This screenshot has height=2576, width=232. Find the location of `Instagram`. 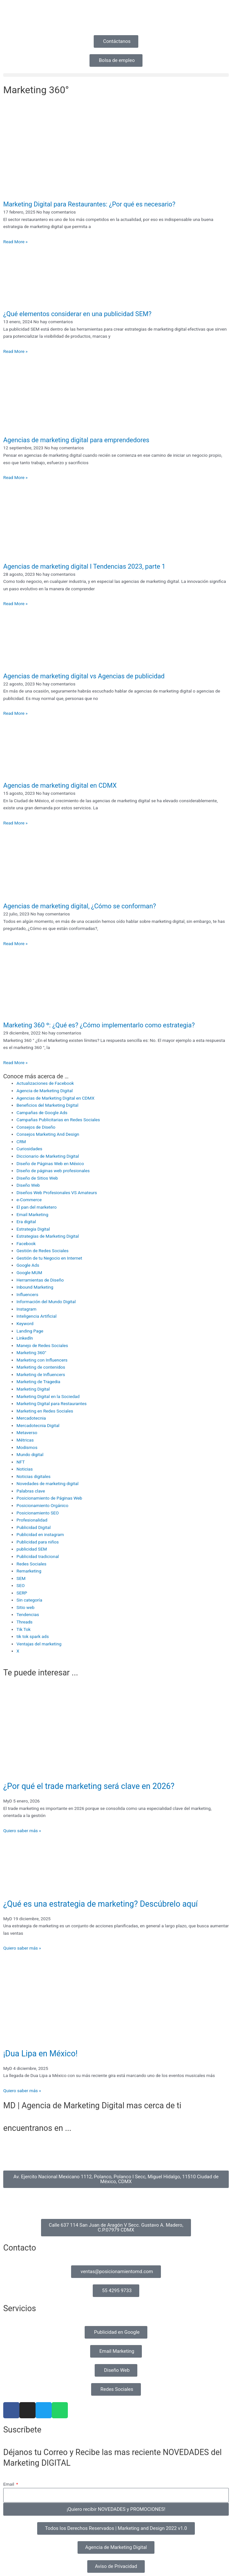

Instagram is located at coordinates (26, 1309).